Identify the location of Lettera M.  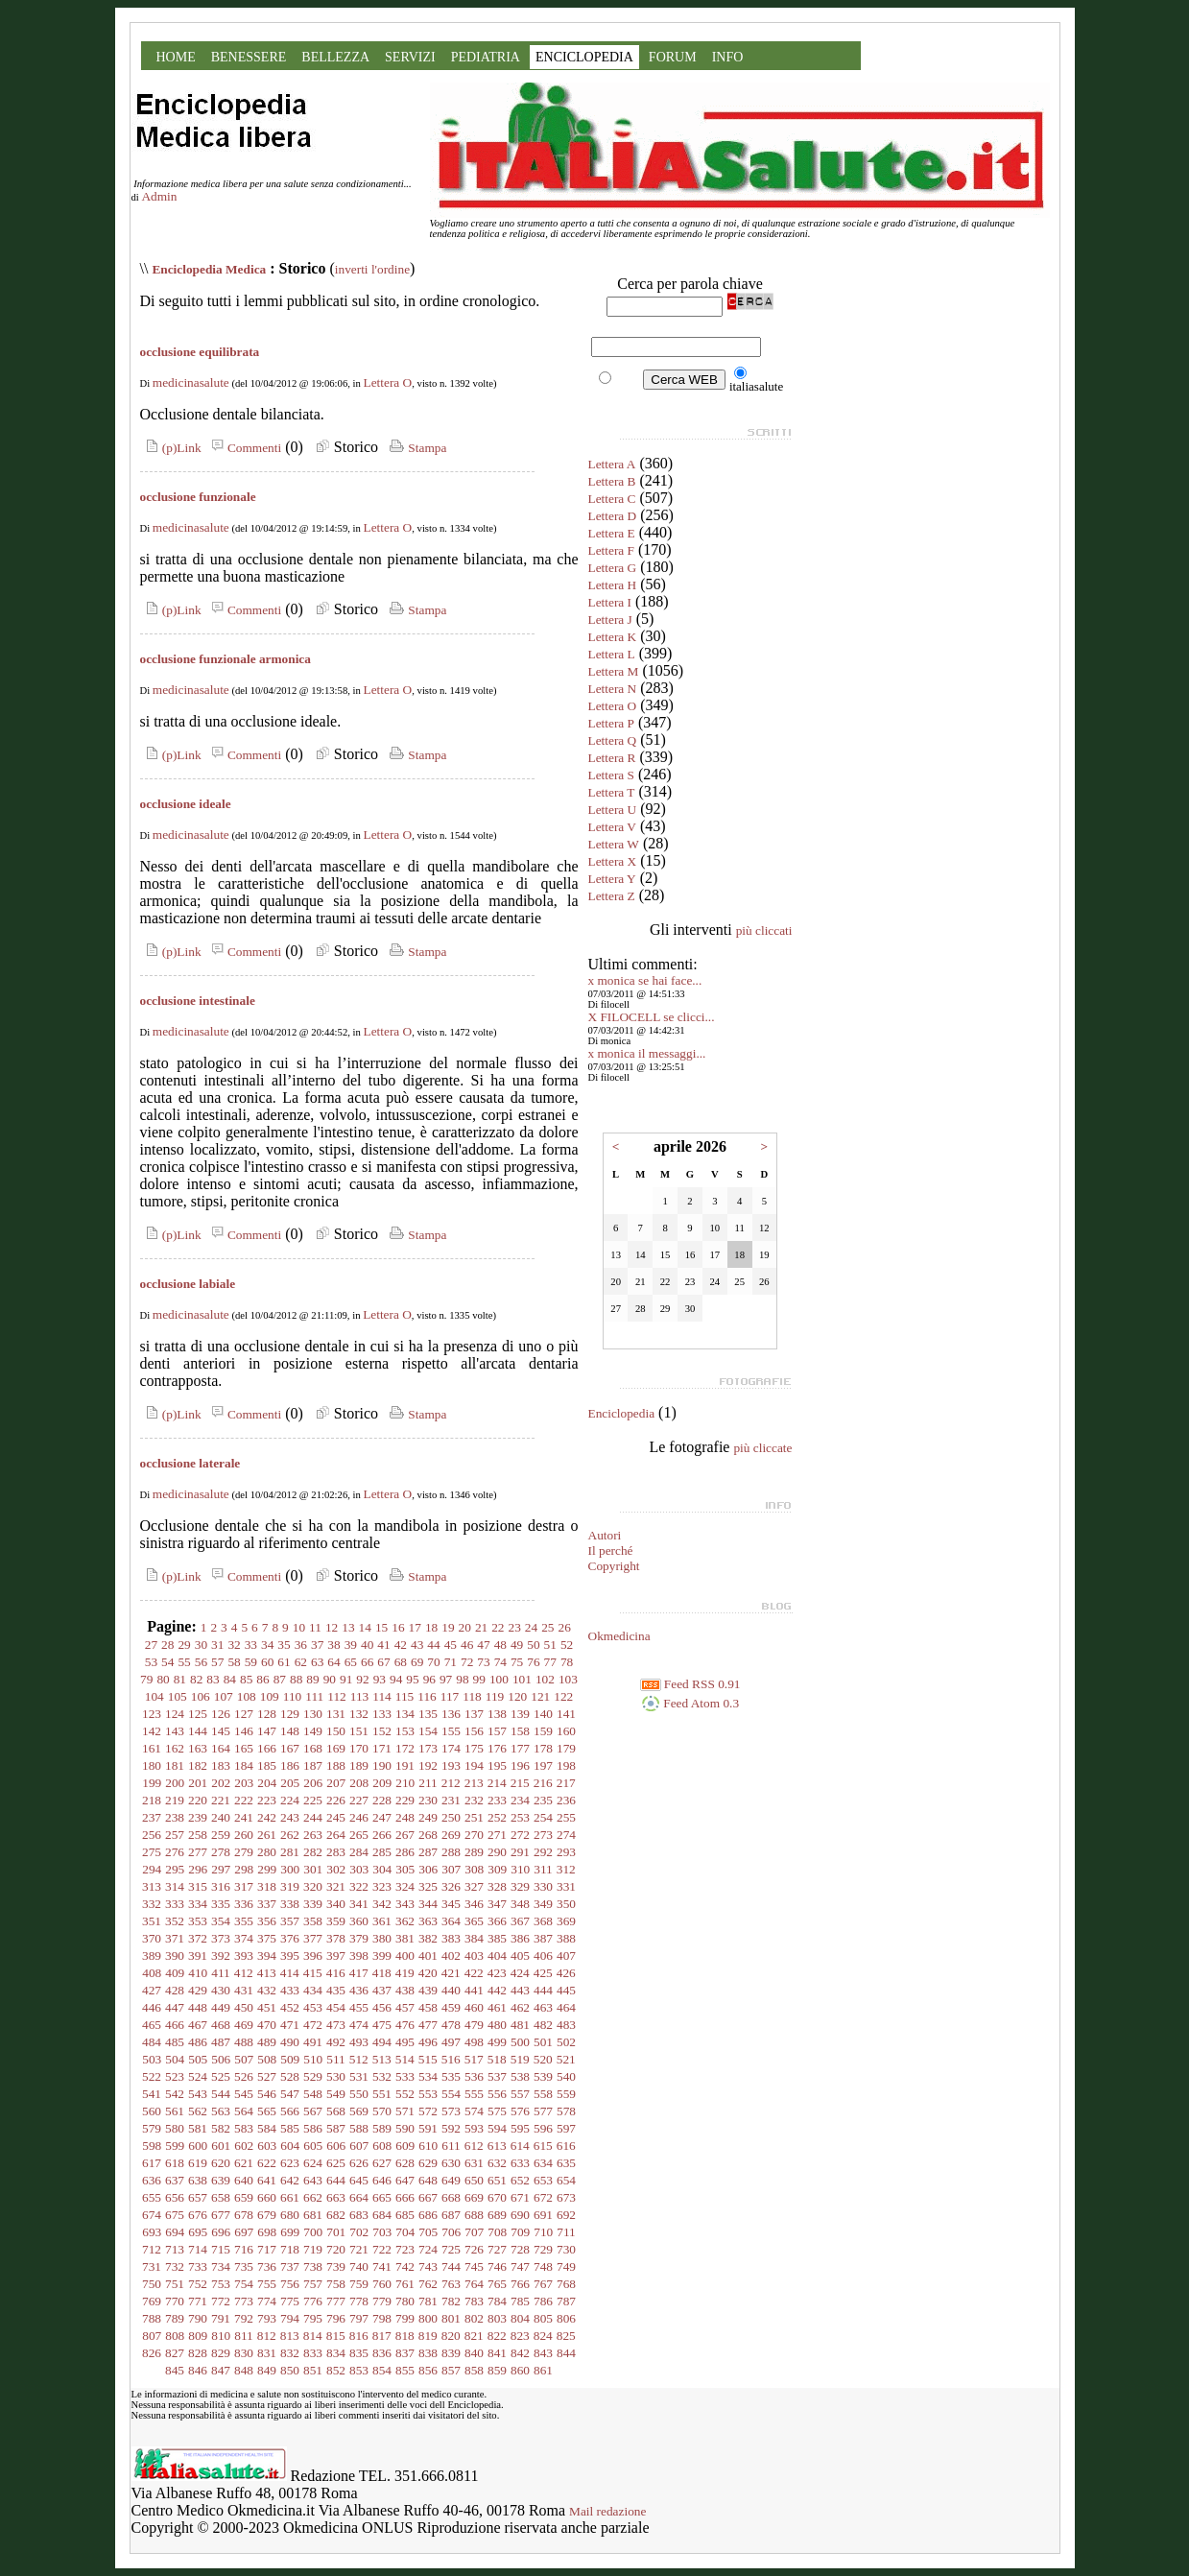
(613, 671).